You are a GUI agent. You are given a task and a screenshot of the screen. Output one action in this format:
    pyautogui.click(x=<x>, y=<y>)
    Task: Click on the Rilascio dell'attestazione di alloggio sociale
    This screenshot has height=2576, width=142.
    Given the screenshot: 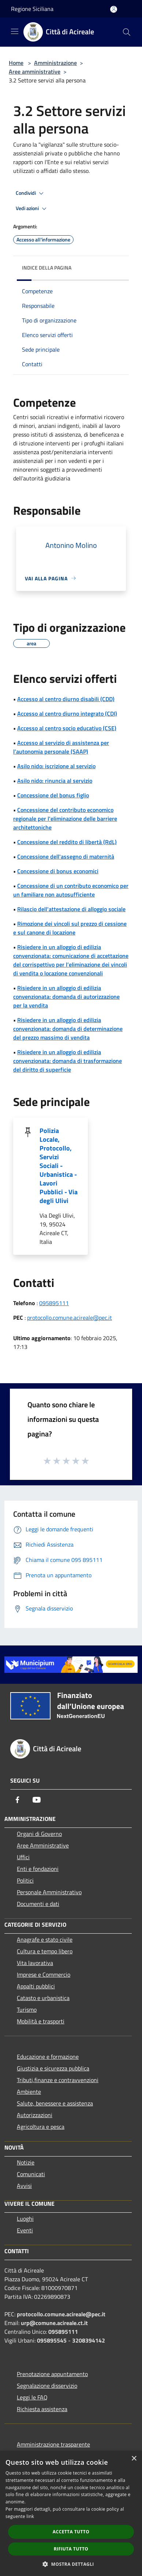 What is the action you would take?
    pyautogui.click(x=71, y=909)
    